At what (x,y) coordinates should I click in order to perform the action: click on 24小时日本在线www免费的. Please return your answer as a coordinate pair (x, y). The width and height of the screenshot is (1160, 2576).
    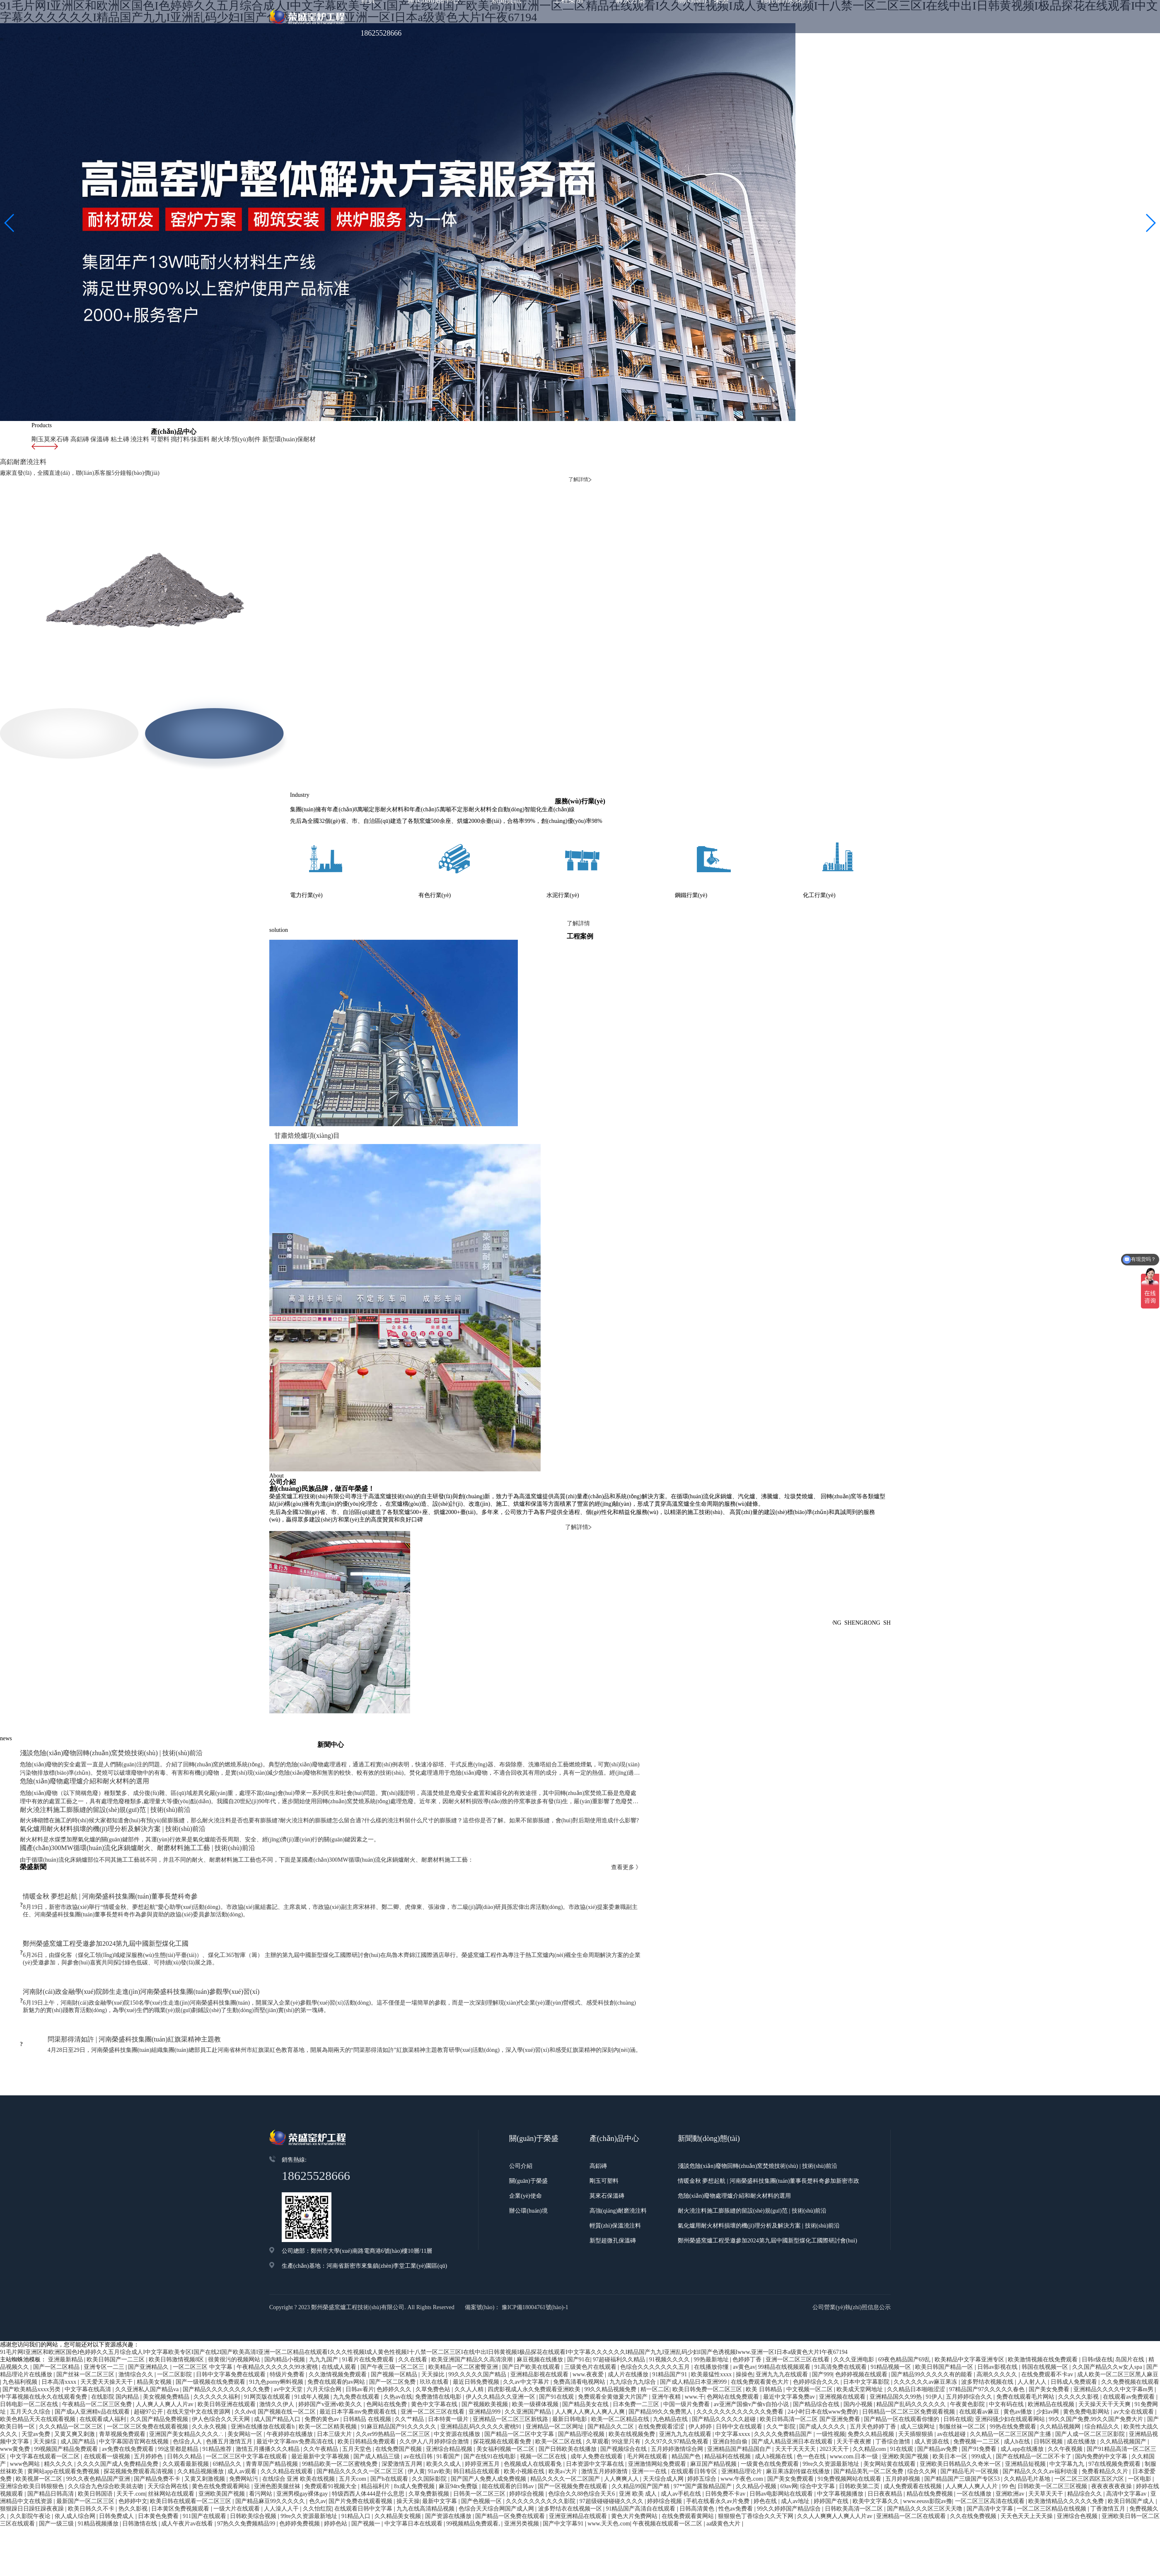
    Looking at the image, I should click on (824, 2367).